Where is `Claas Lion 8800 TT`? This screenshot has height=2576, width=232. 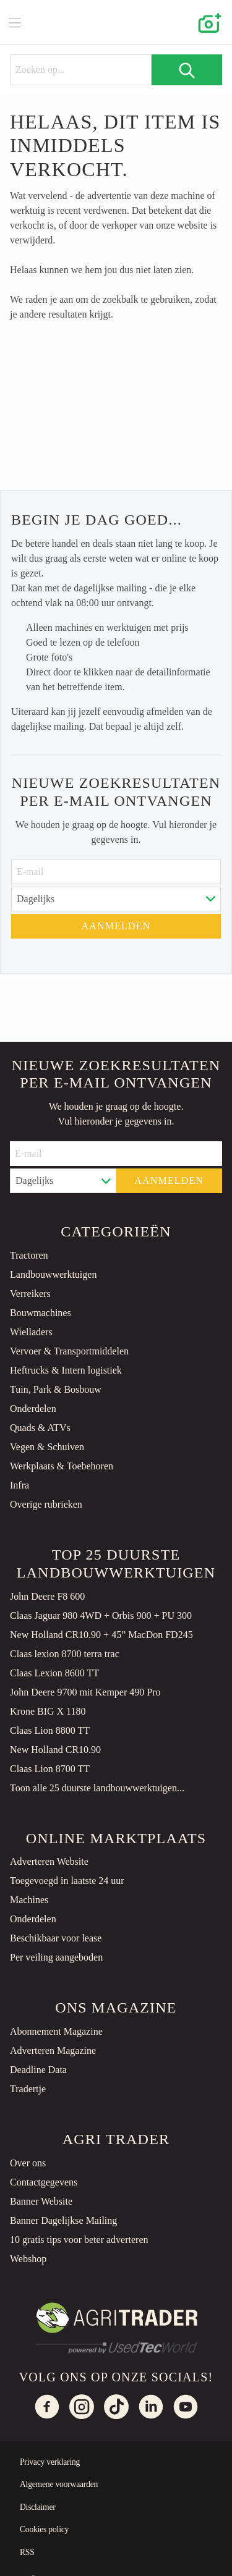 Claas Lion 8800 TT is located at coordinates (50, 1730).